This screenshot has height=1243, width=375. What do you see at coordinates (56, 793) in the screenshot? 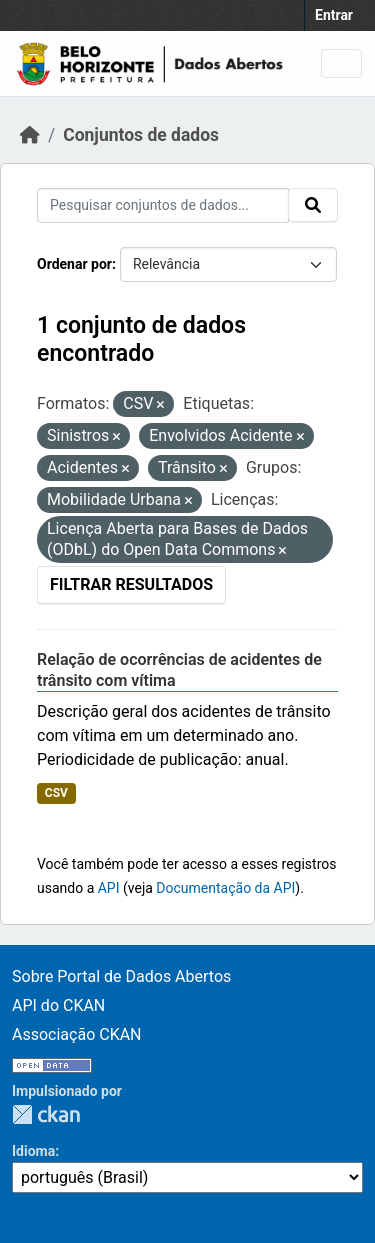
I see `CSV` at bounding box center [56, 793].